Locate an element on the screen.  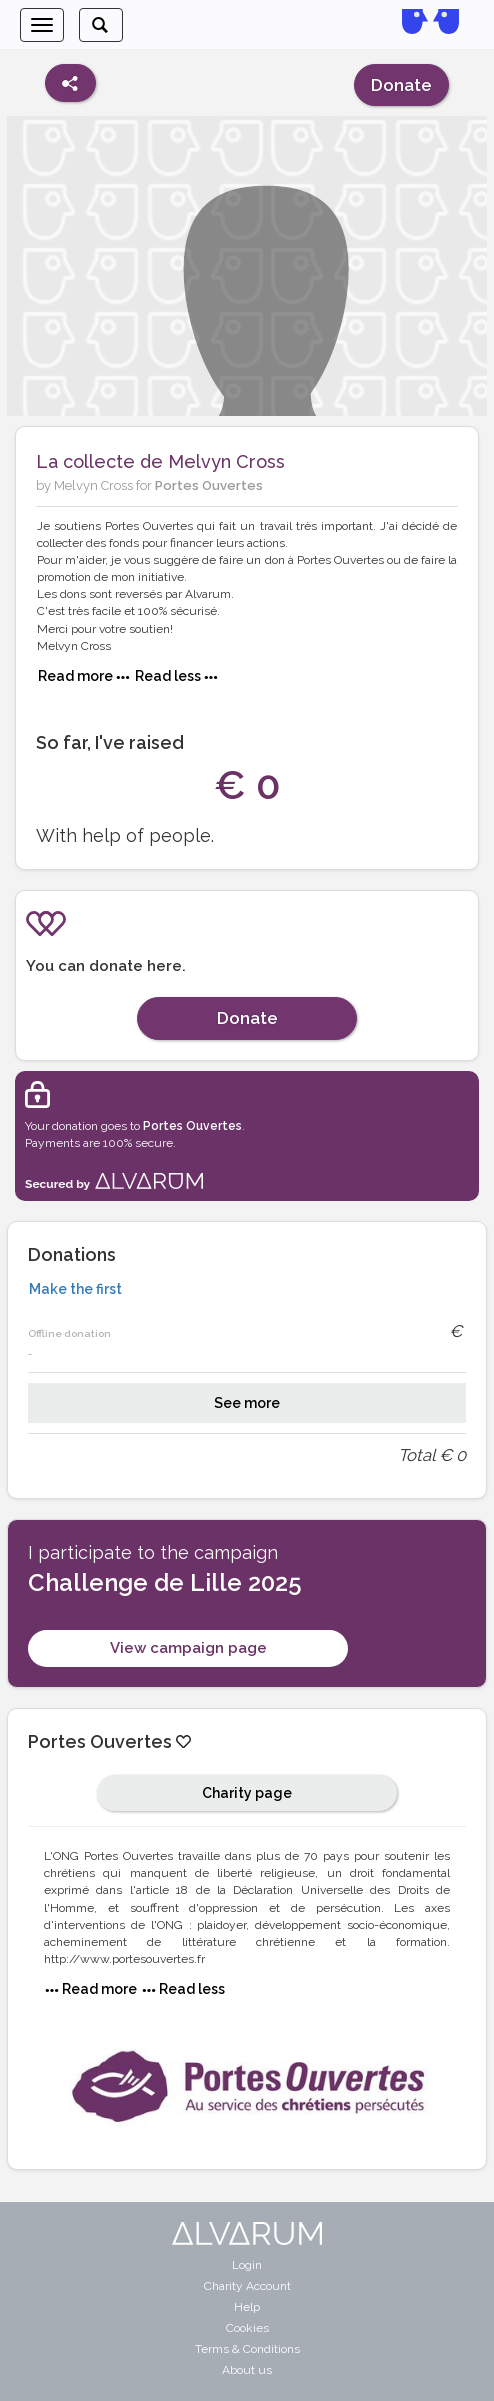
Charity page is located at coordinates (247, 1793).